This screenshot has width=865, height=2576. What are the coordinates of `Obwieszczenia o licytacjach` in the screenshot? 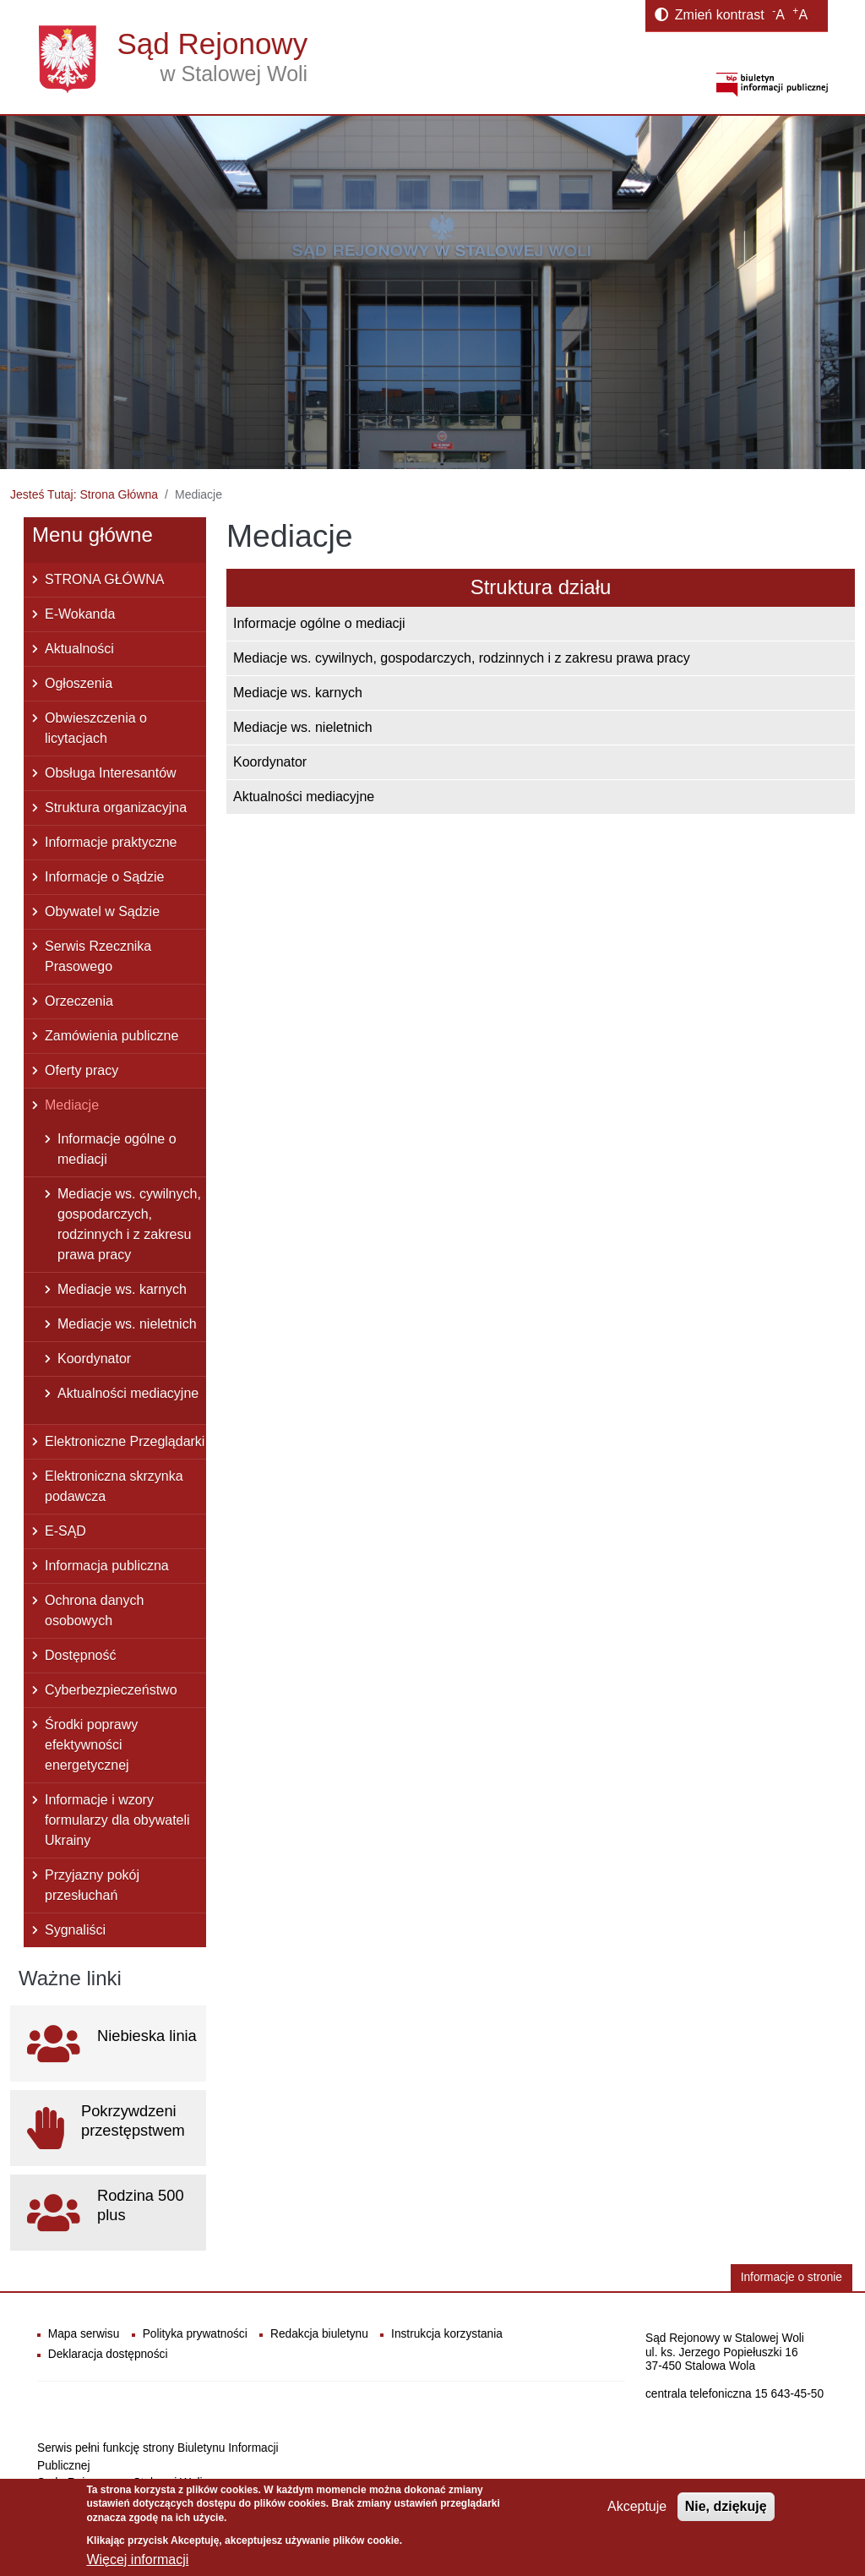 It's located at (96, 728).